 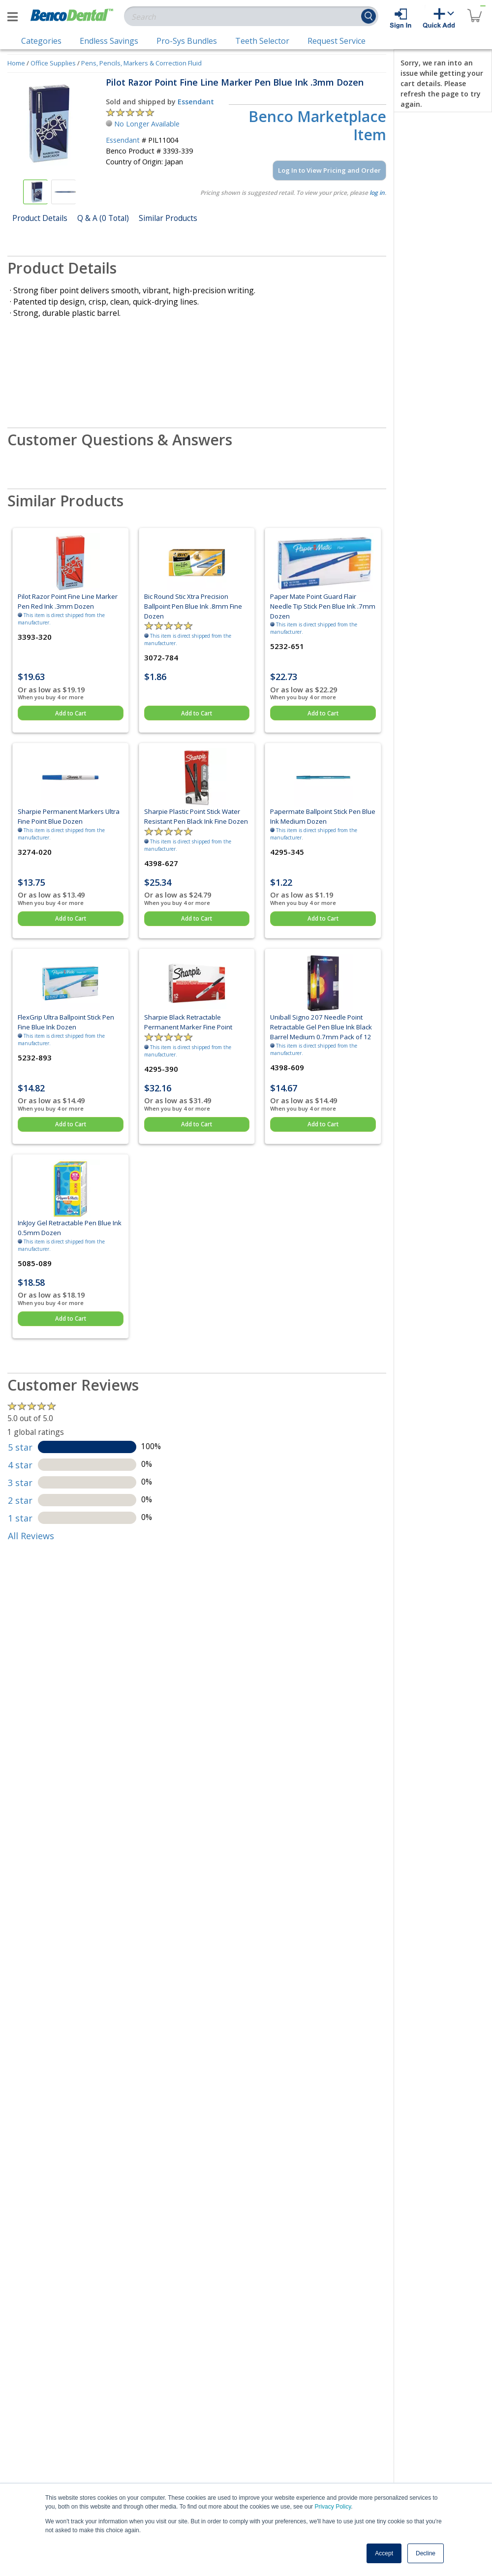 I want to click on Decline [button], so click(x=425, y=2553).